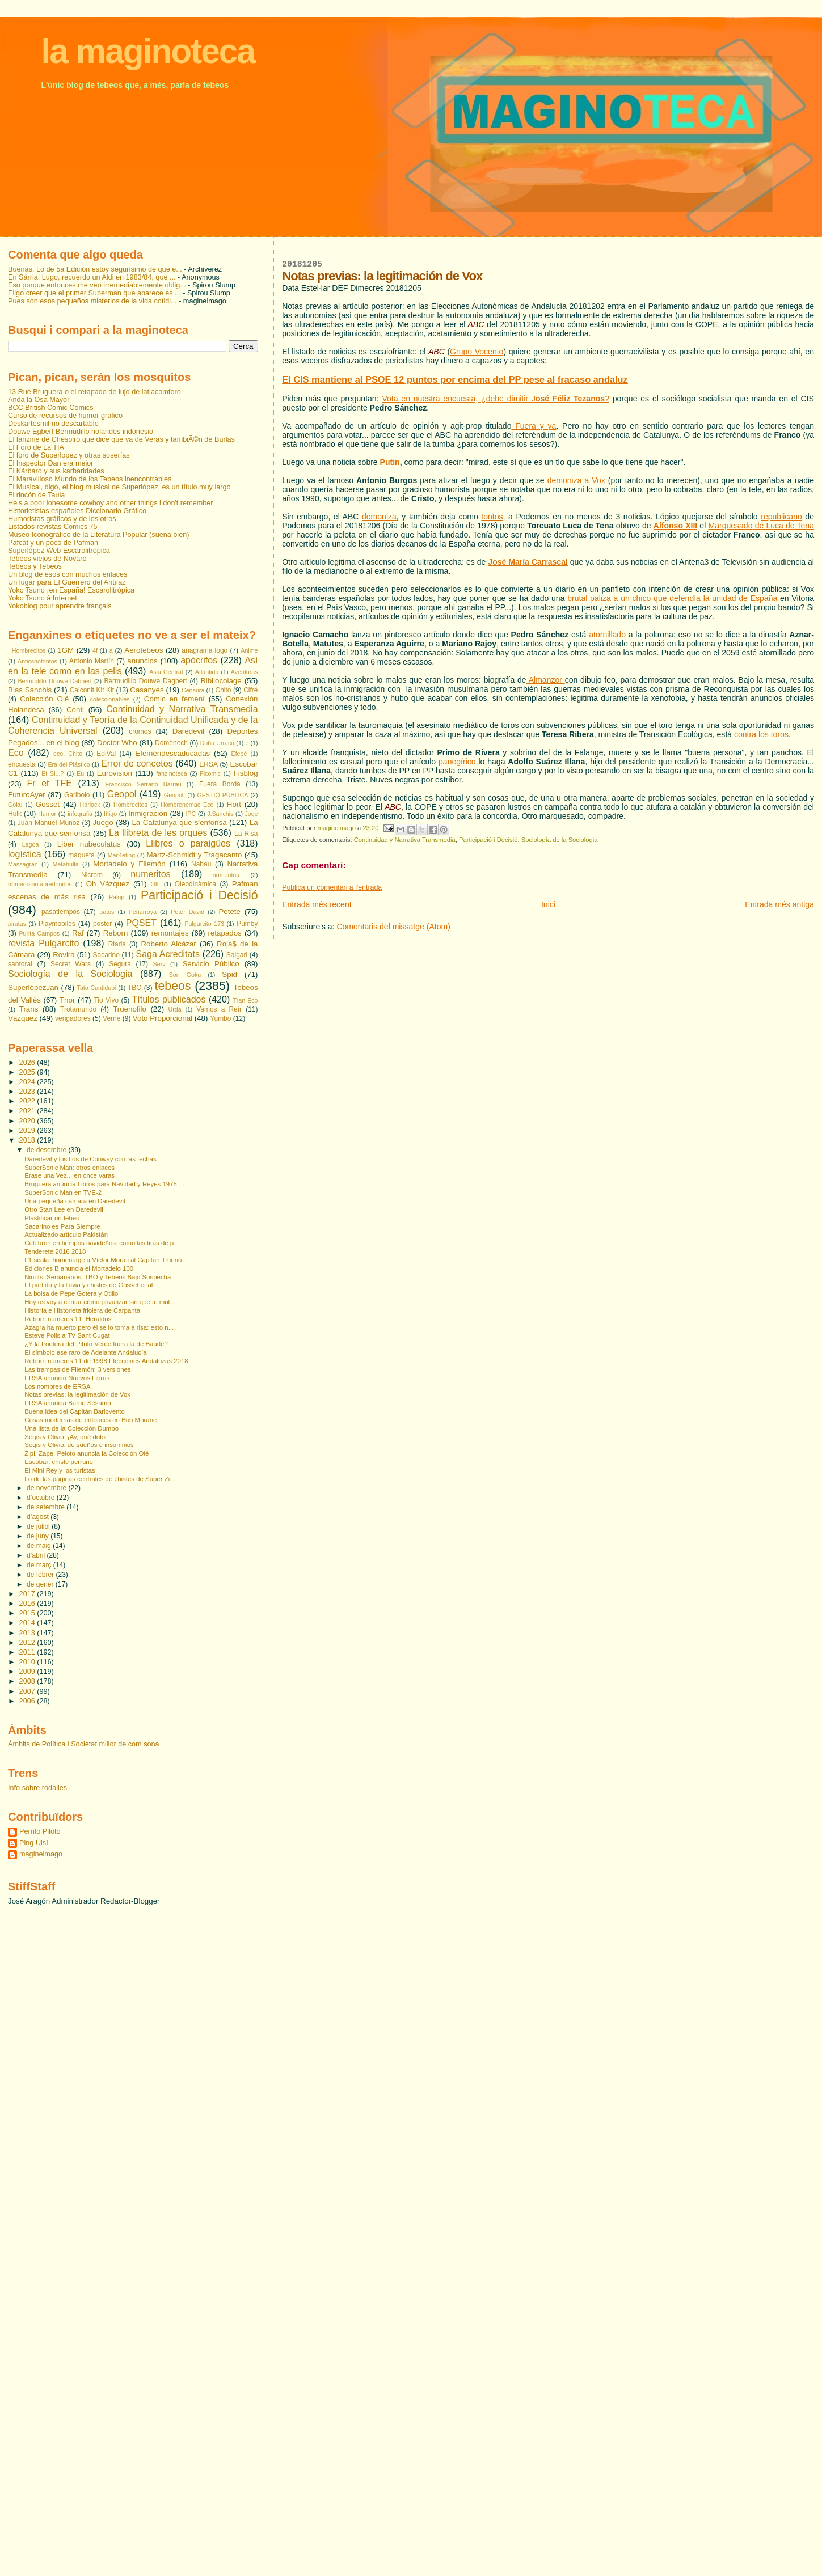  What do you see at coordinates (95, 269) in the screenshot?
I see `Buenas. Lo de 5a Edición estoy segurísimo de que e...` at bounding box center [95, 269].